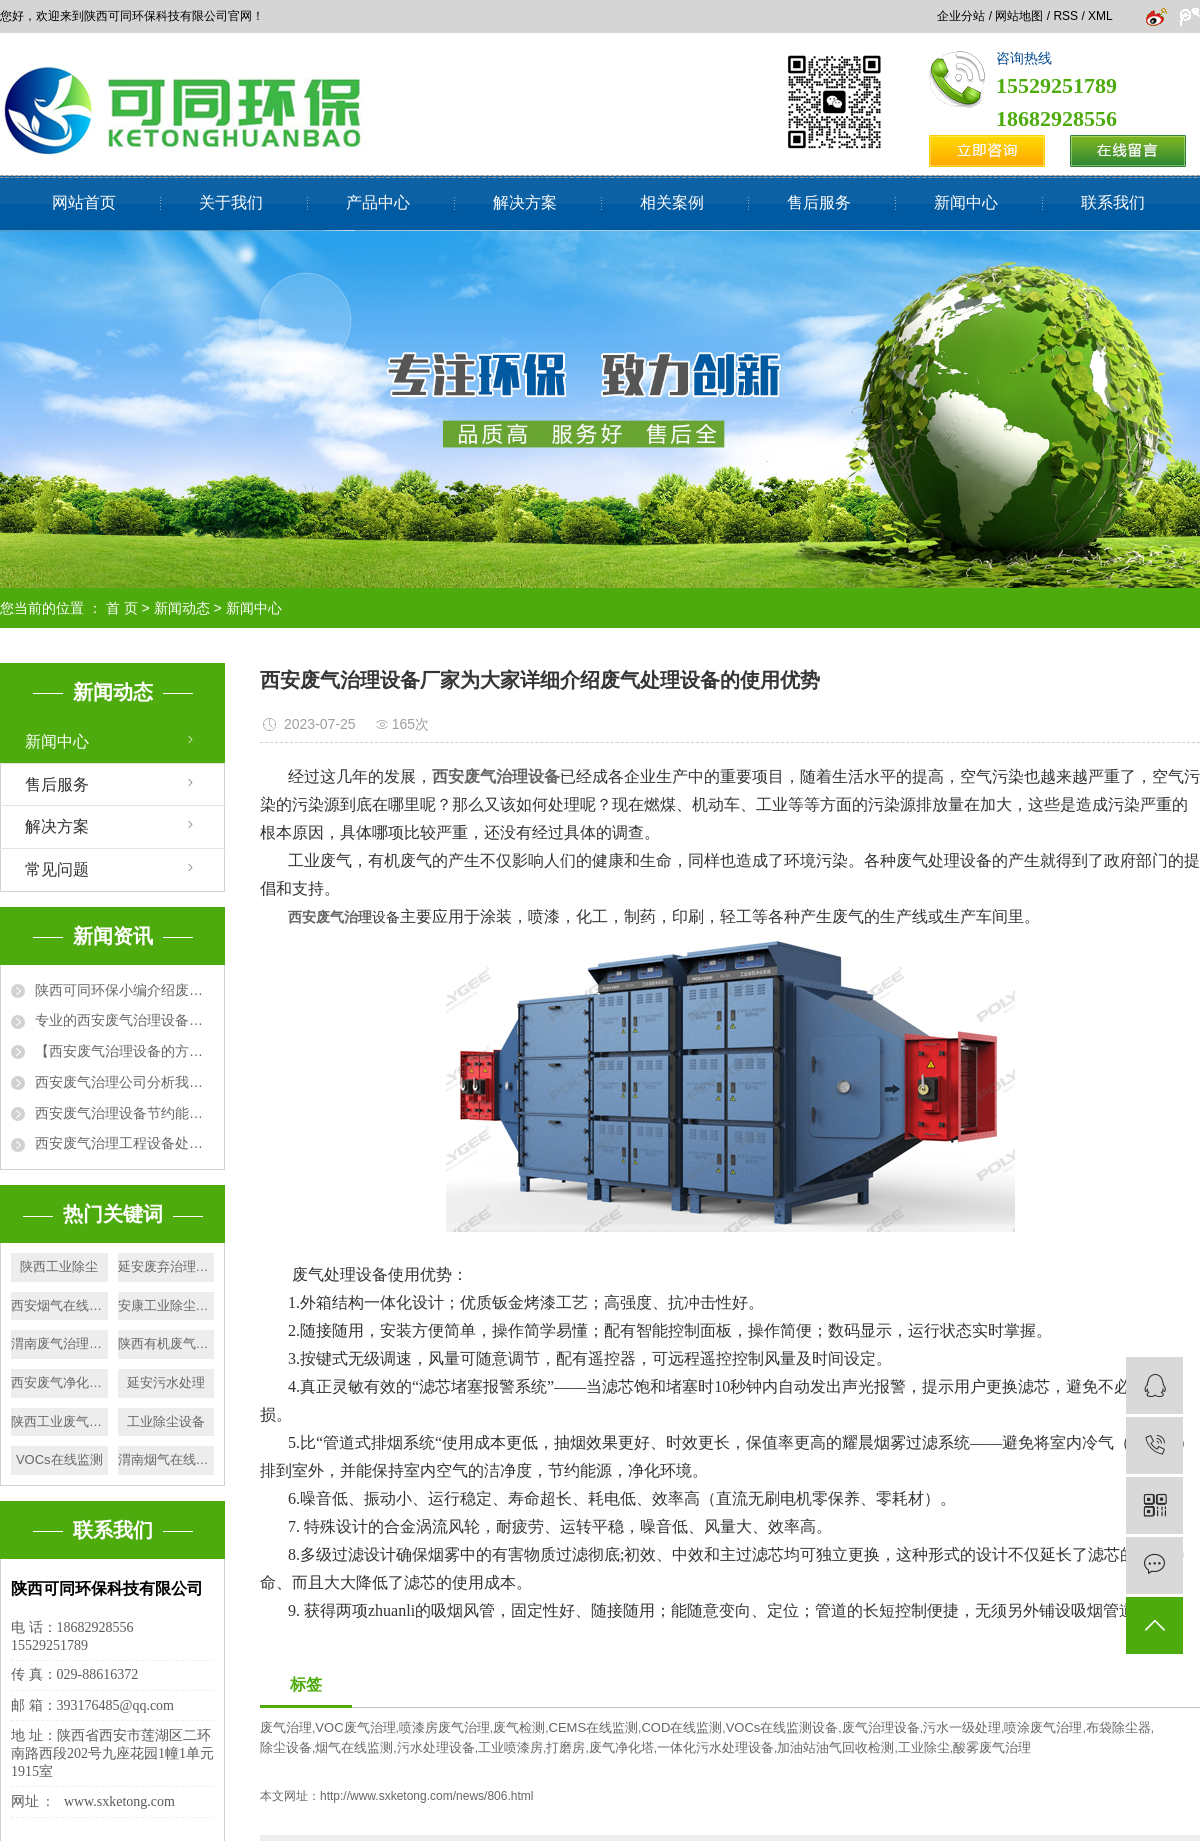 The image size is (1200, 1841). What do you see at coordinates (681, 1727) in the screenshot?
I see `COD在线监测` at bounding box center [681, 1727].